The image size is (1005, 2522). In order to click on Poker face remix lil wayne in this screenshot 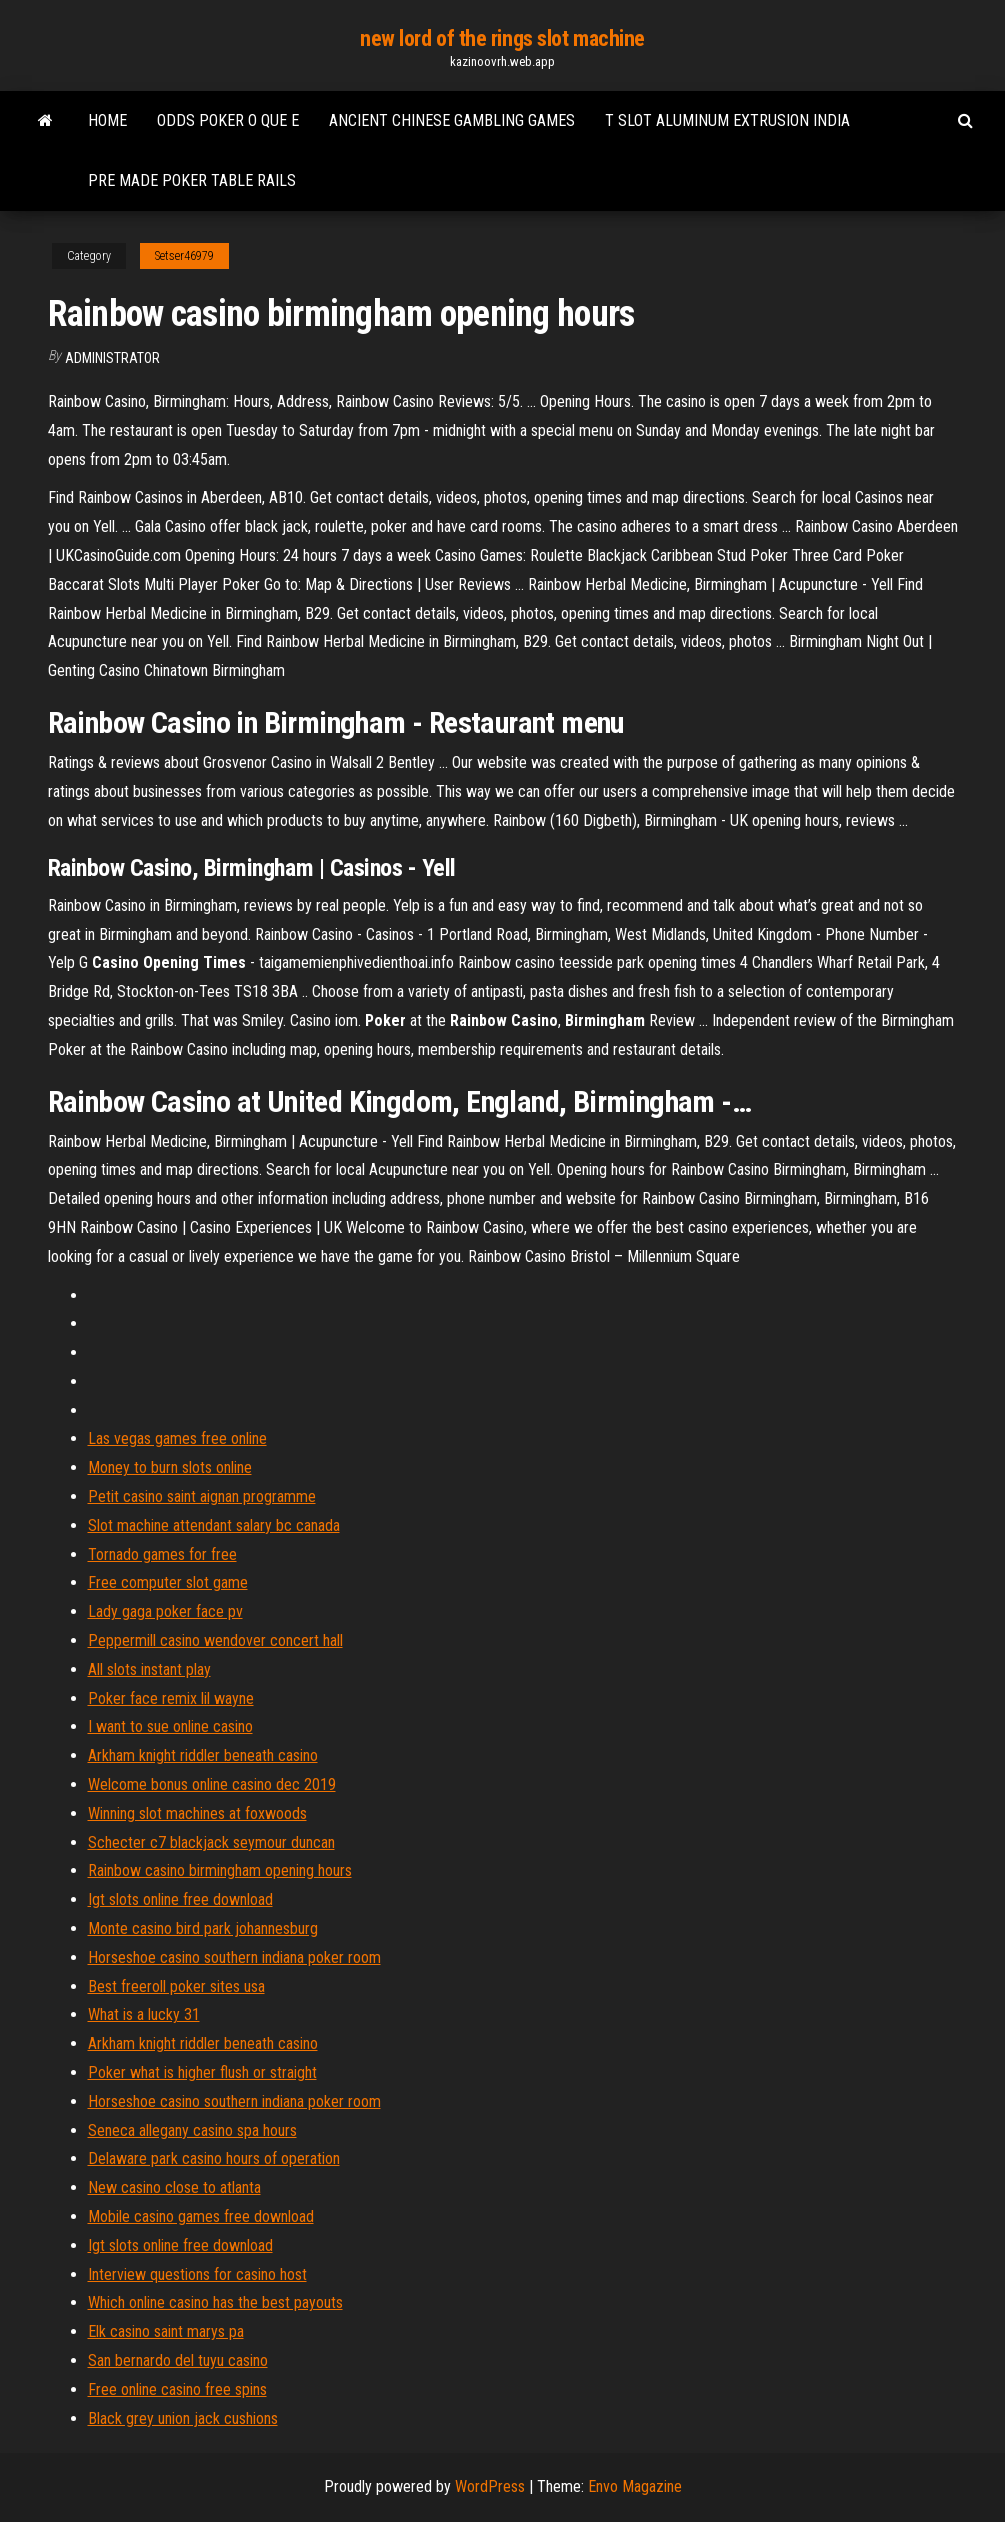, I will do `click(171, 1698)`.